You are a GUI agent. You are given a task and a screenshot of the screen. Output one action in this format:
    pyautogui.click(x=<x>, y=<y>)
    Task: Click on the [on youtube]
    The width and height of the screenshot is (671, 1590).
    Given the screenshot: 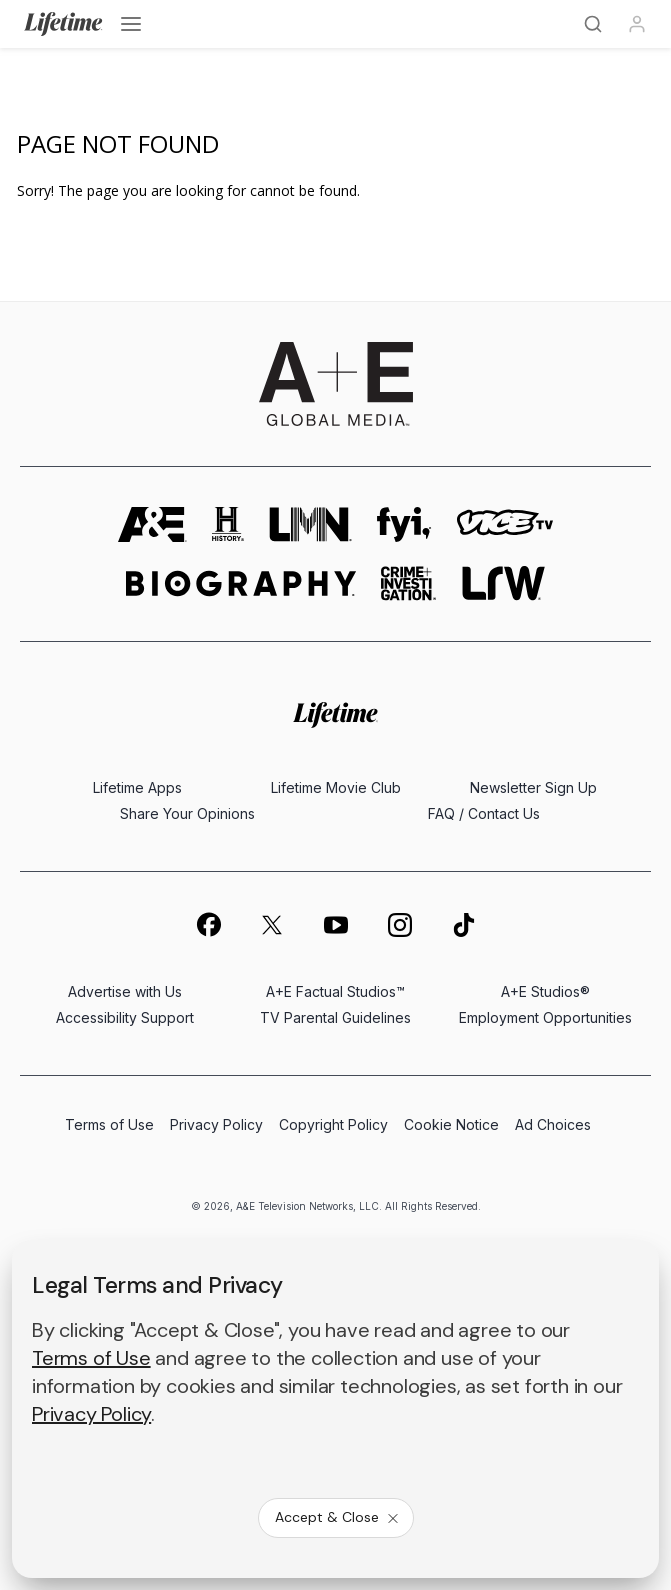 What is the action you would take?
    pyautogui.click(x=336, y=925)
    